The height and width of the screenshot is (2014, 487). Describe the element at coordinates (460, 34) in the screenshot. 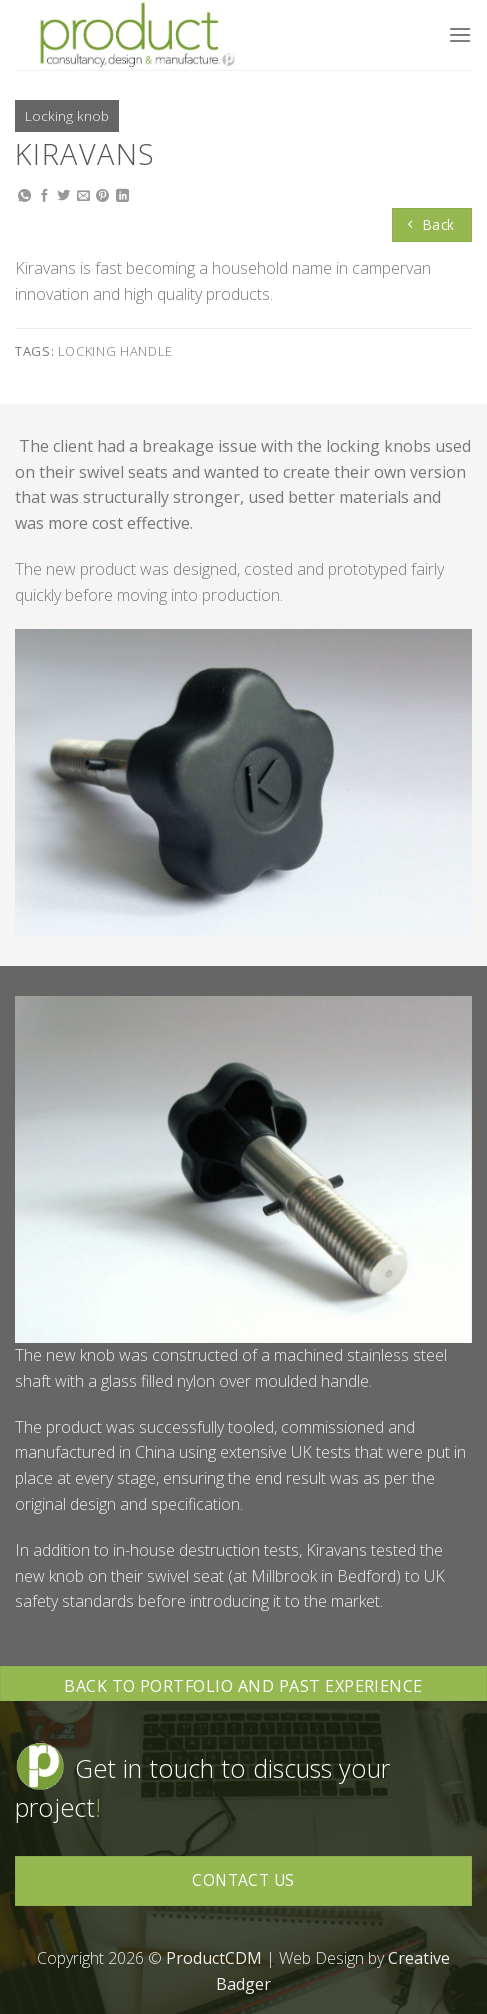

I see `[Menu]` at that location.